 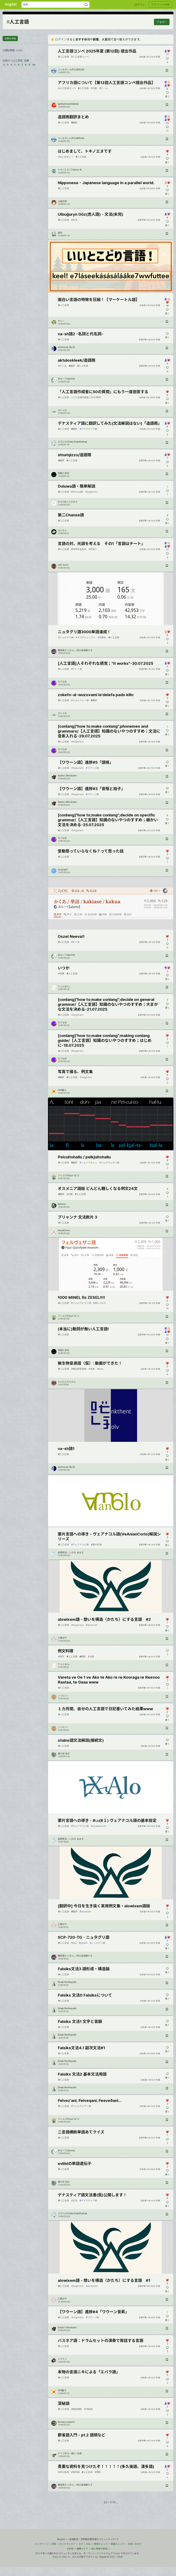 What do you see at coordinates (167, 1728) in the screenshot?
I see `[記事「１カ月間、自分の人工言語で日記書いてみた結果www」を切り抜き帳に保存]` at bounding box center [167, 1728].